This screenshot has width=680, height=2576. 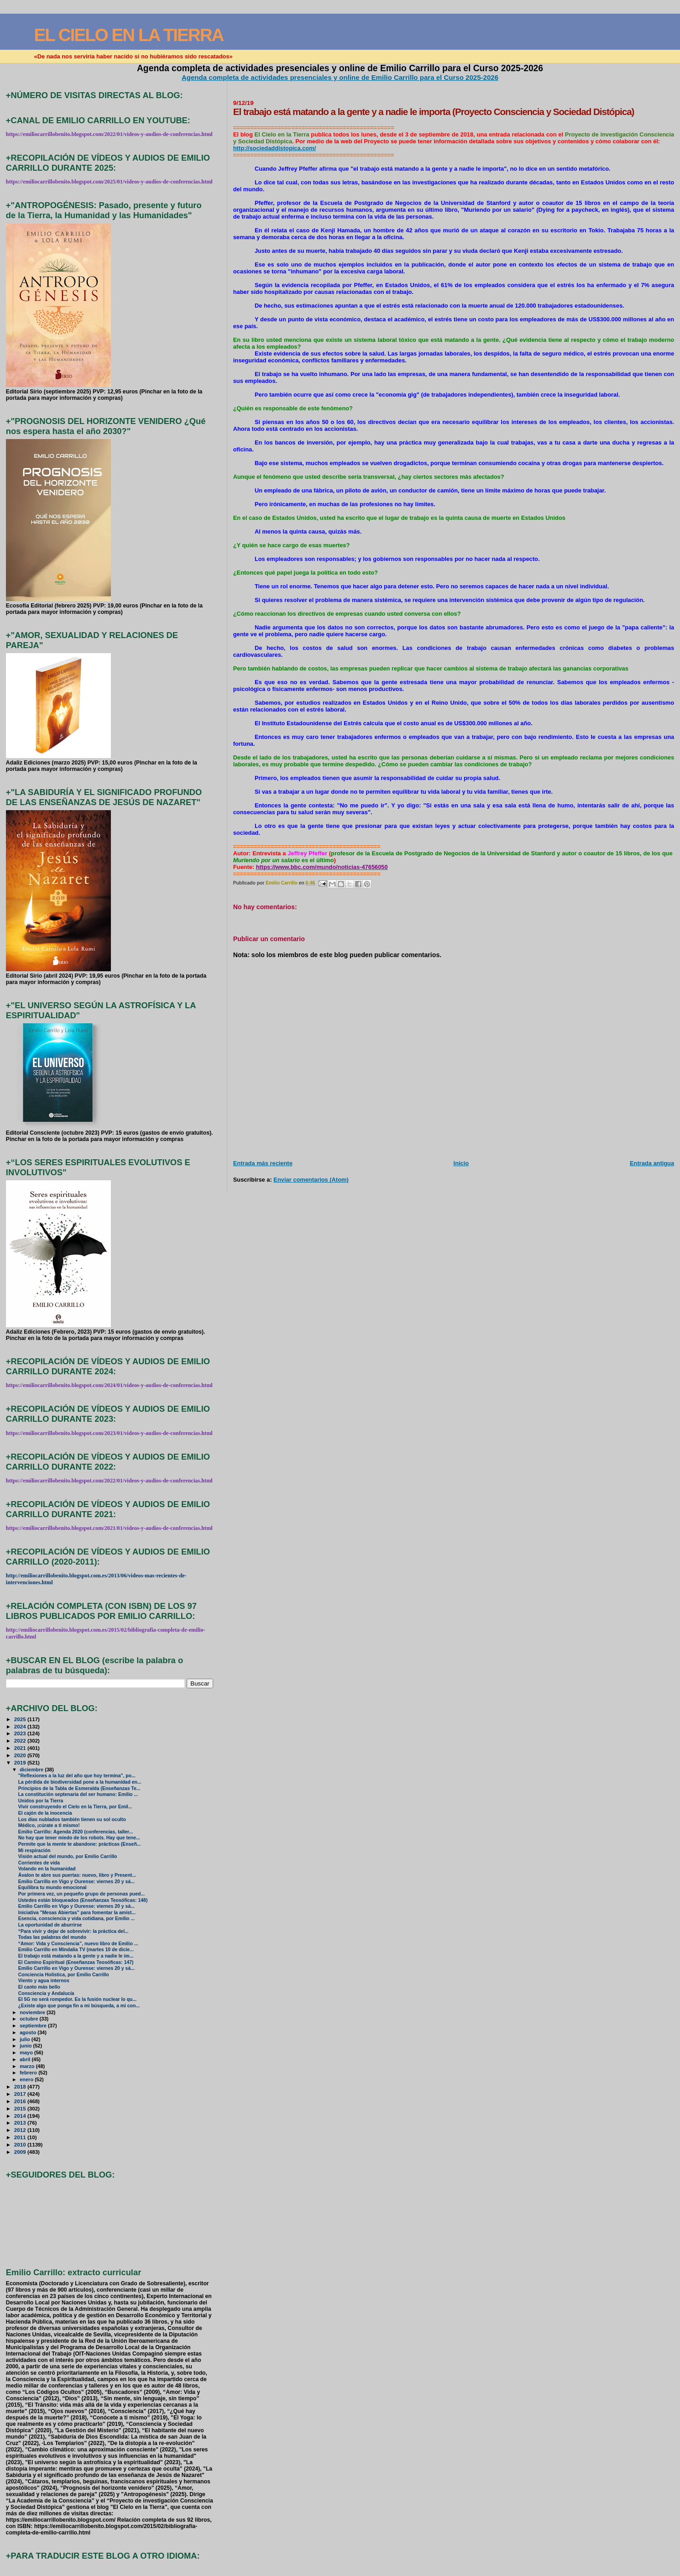 What do you see at coordinates (20, 2137) in the screenshot?
I see `2011` at bounding box center [20, 2137].